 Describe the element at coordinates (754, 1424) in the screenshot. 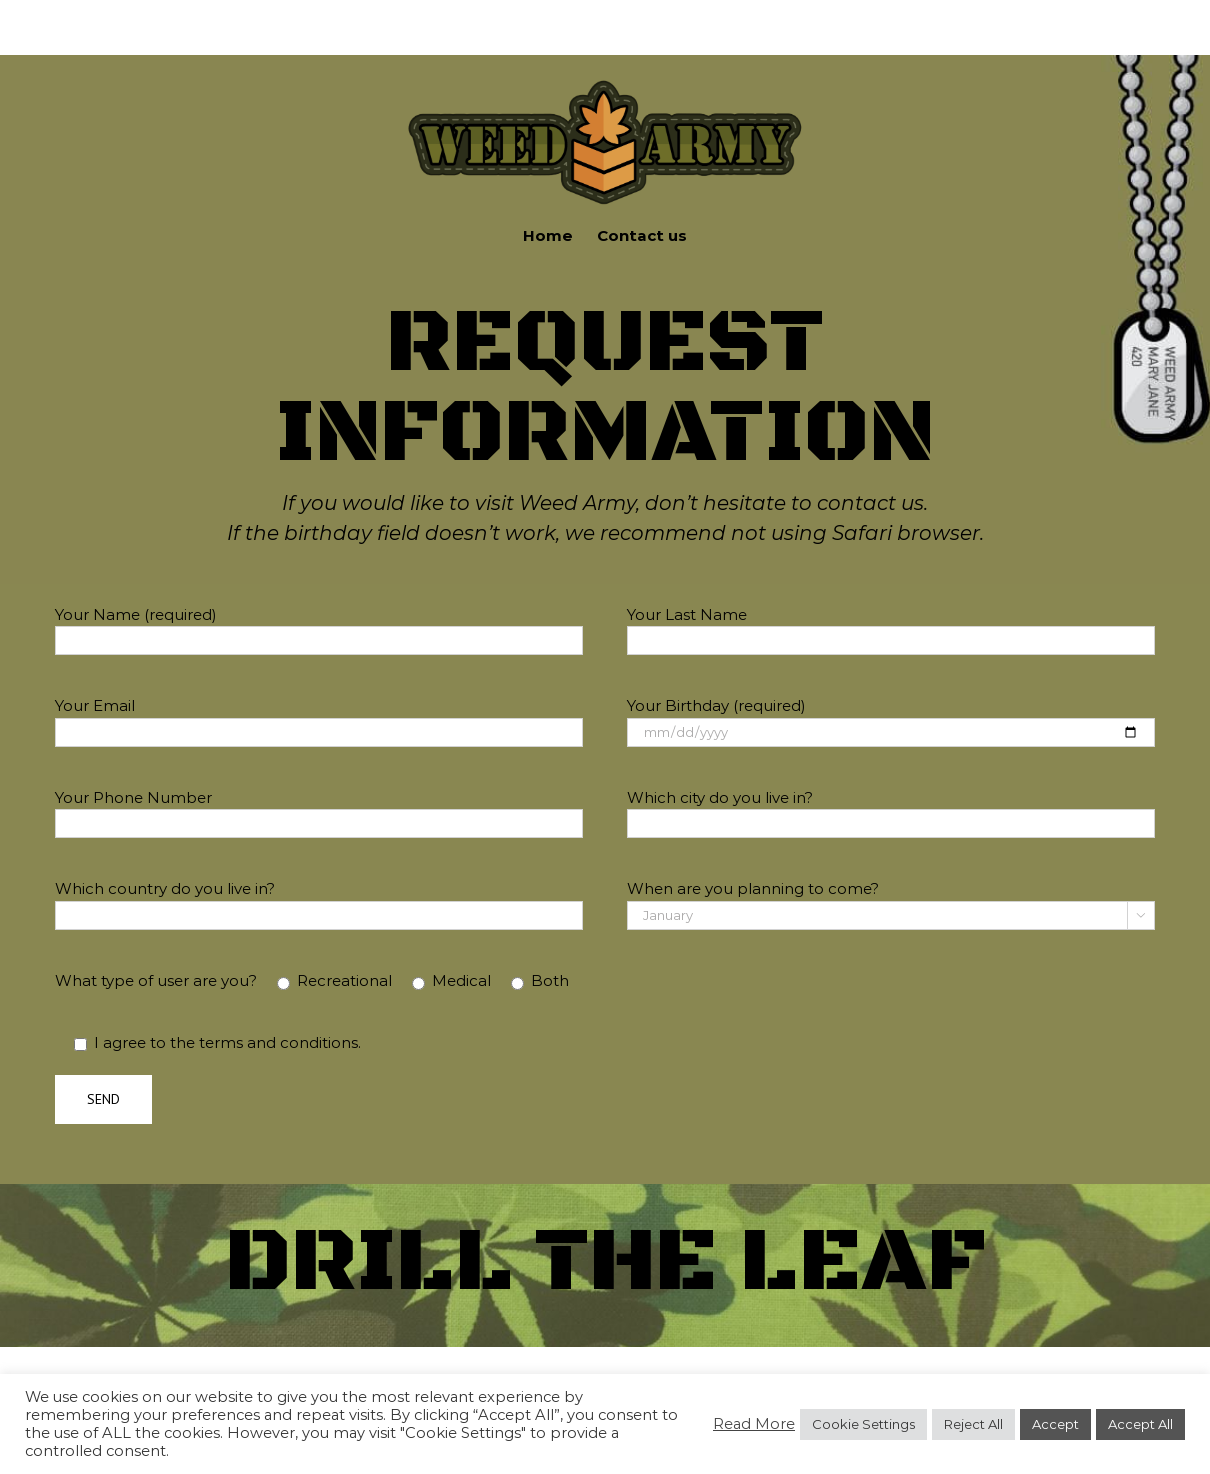

I see `Read More` at that location.